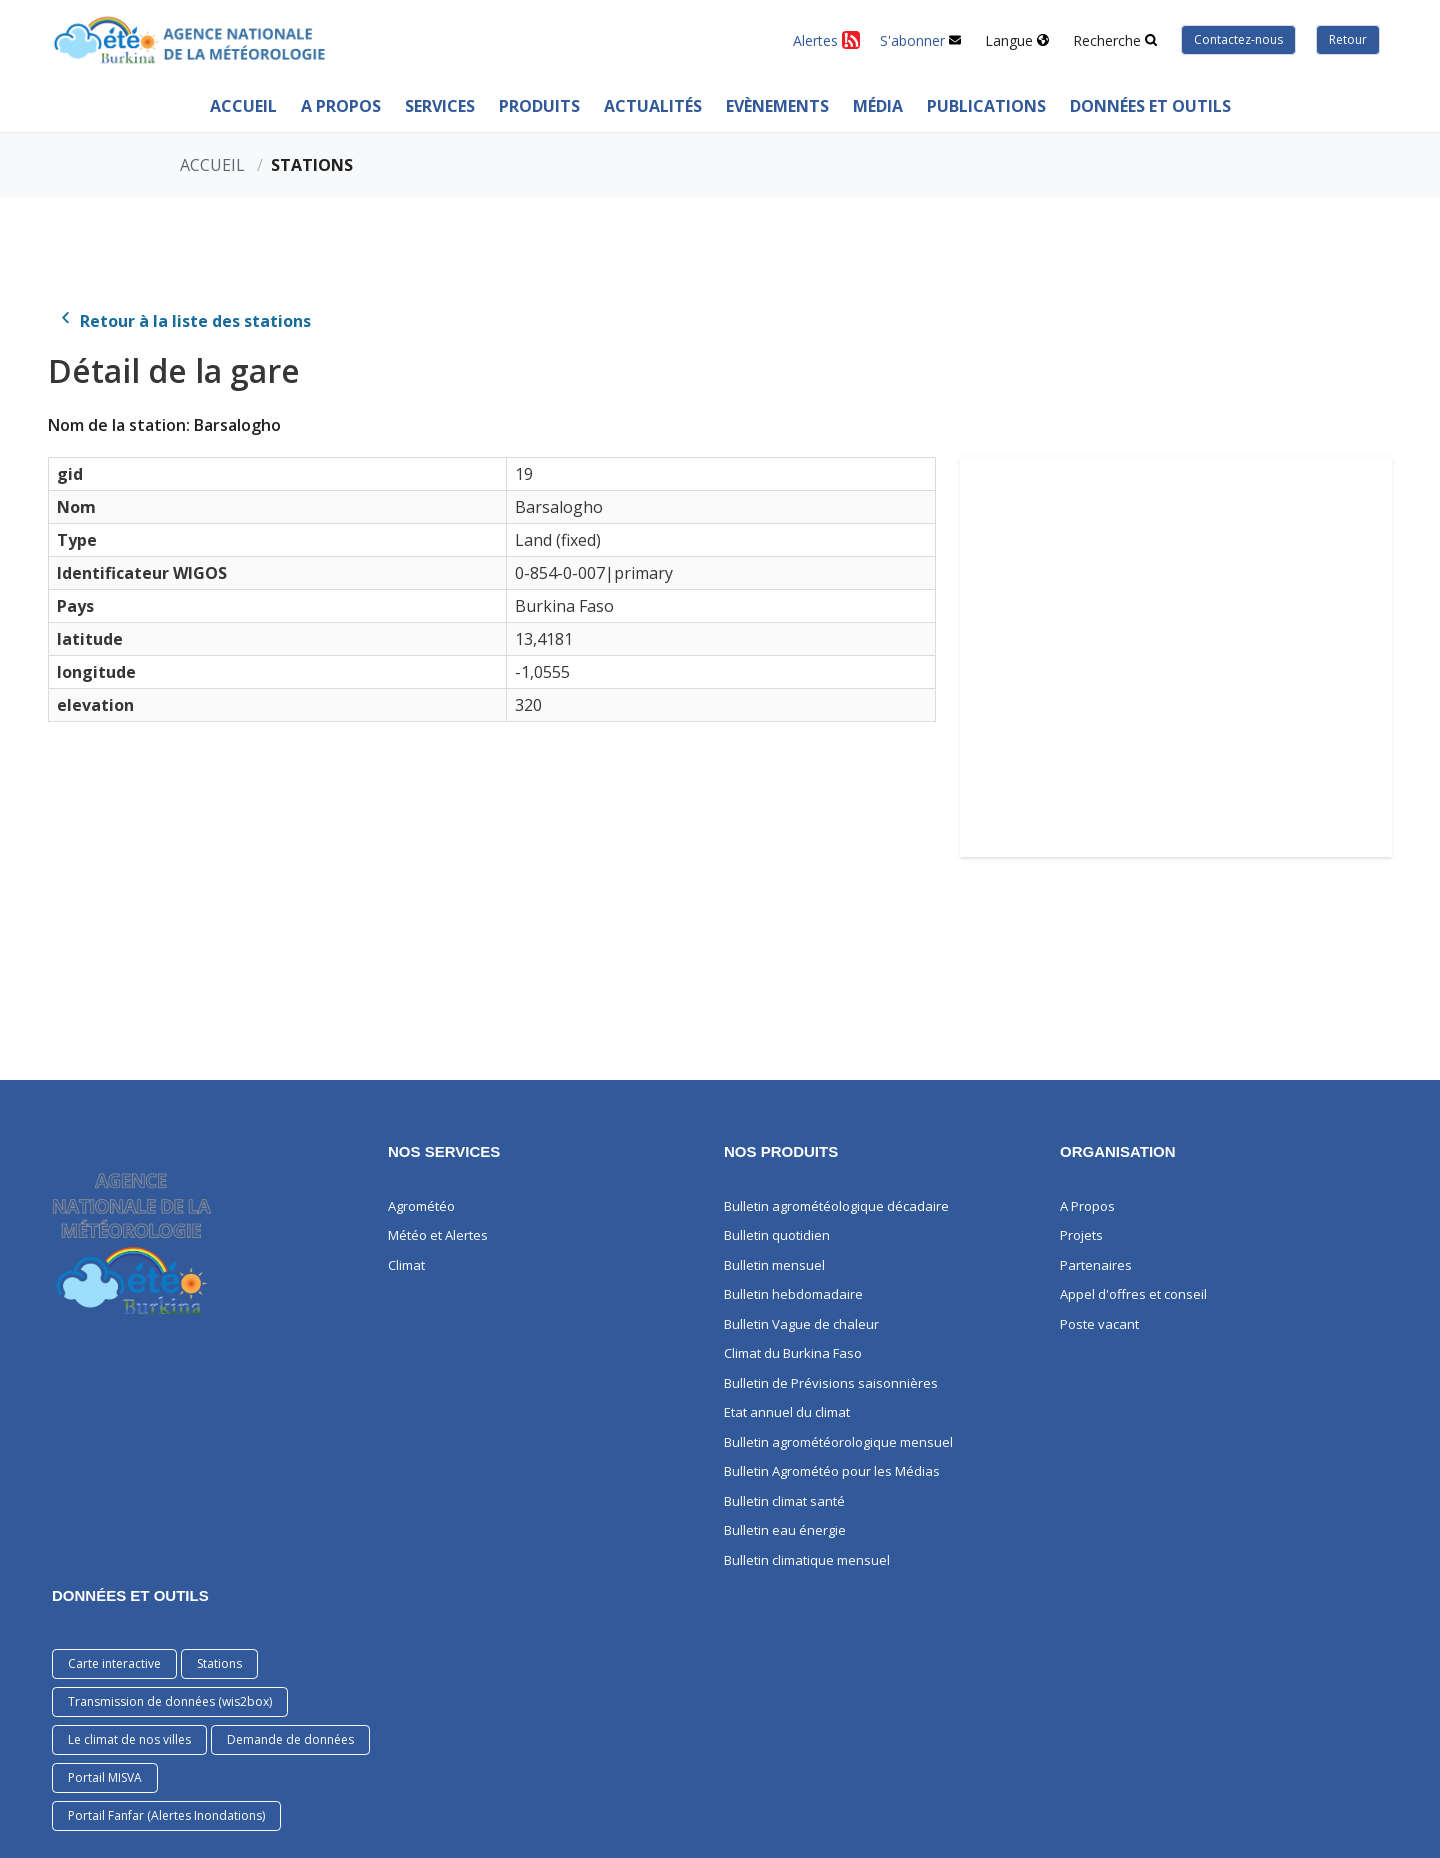  Describe the element at coordinates (986, 106) in the screenshot. I see `PUBLICATIONS` at that location.